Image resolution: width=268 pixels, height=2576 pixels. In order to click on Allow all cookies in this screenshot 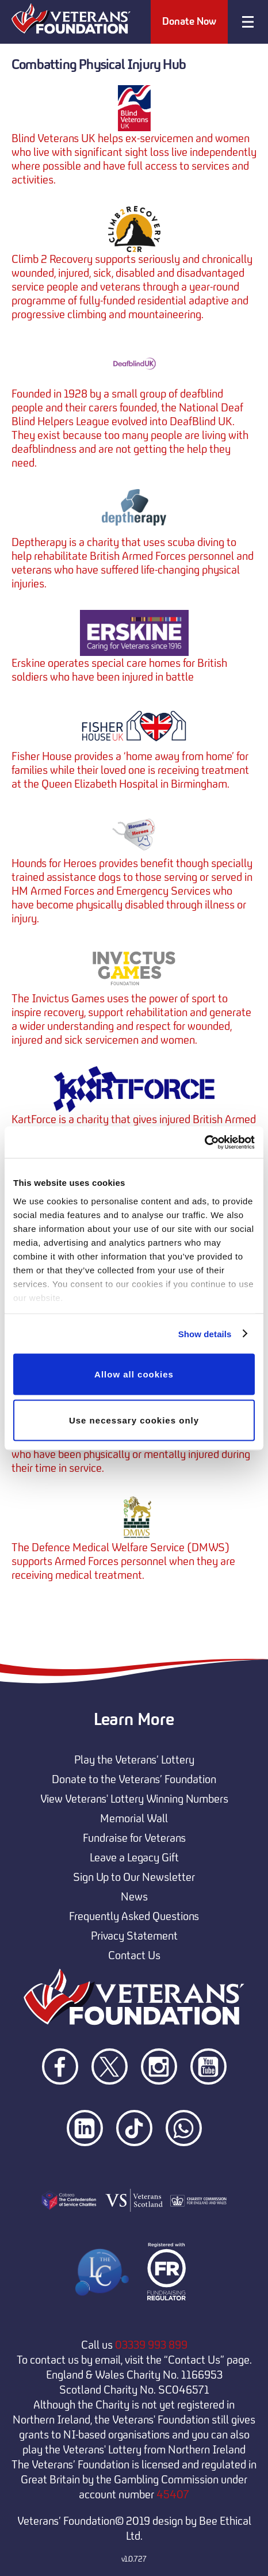, I will do `click(134, 1374)`.